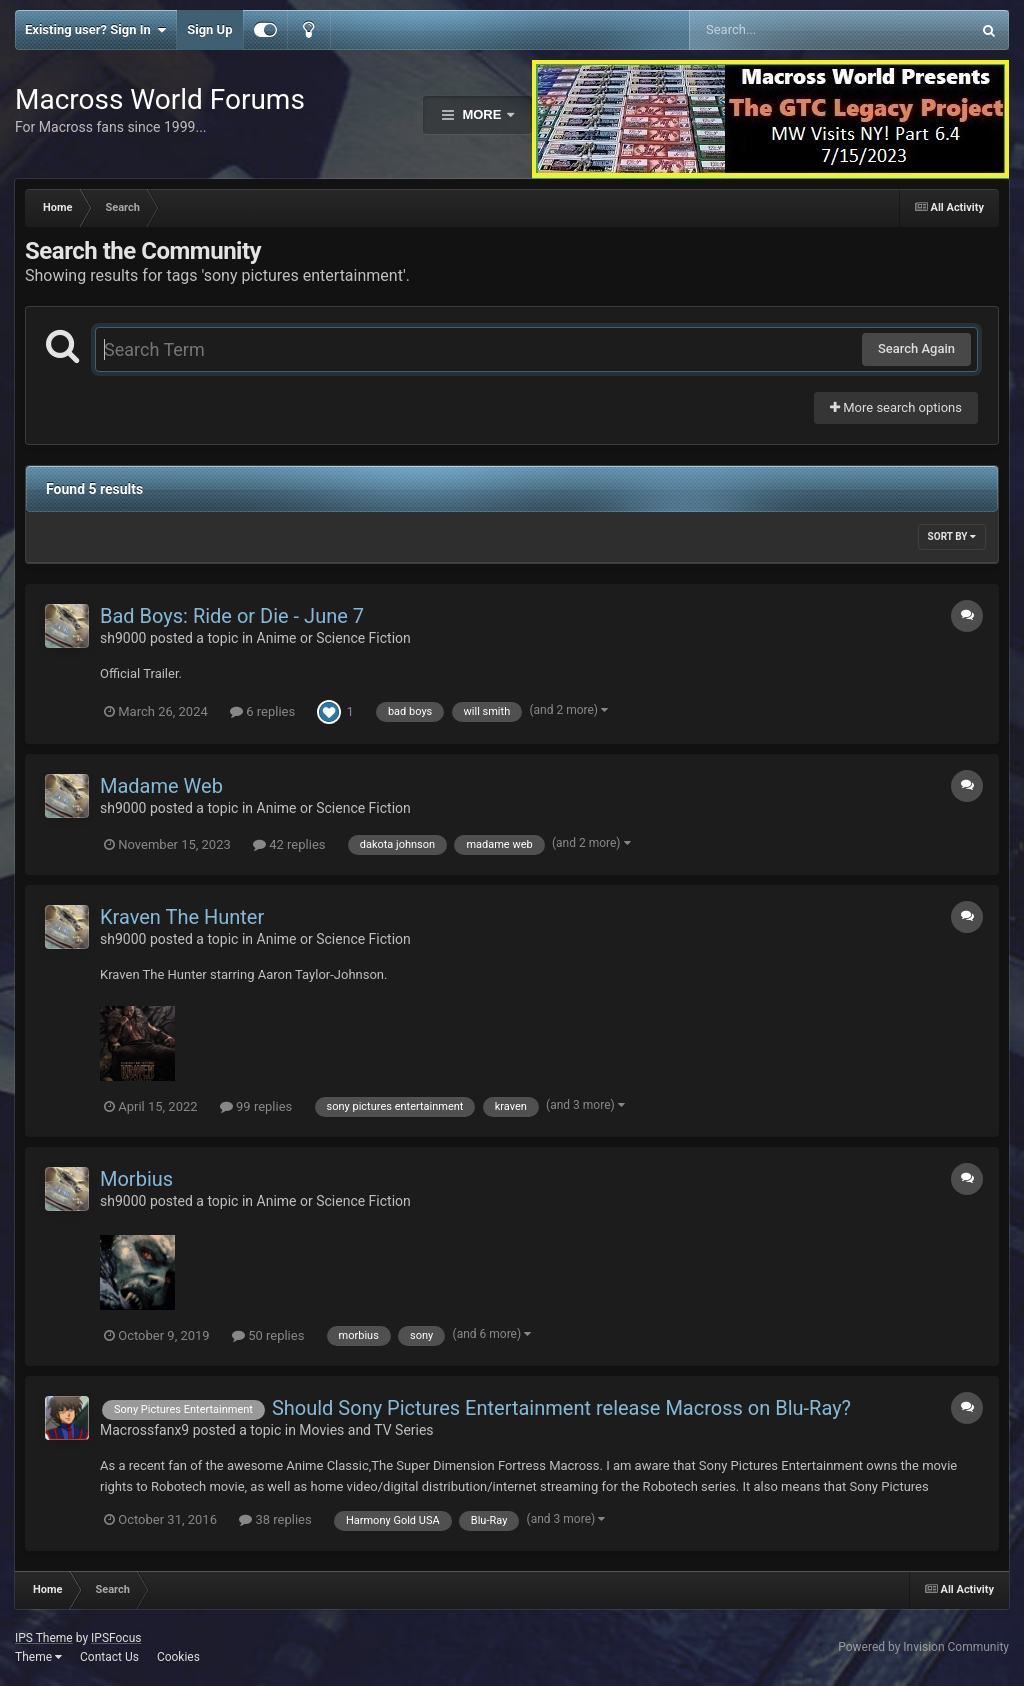 The height and width of the screenshot is (1686, 1024). I want to click on Sort By, so click(952, 536).